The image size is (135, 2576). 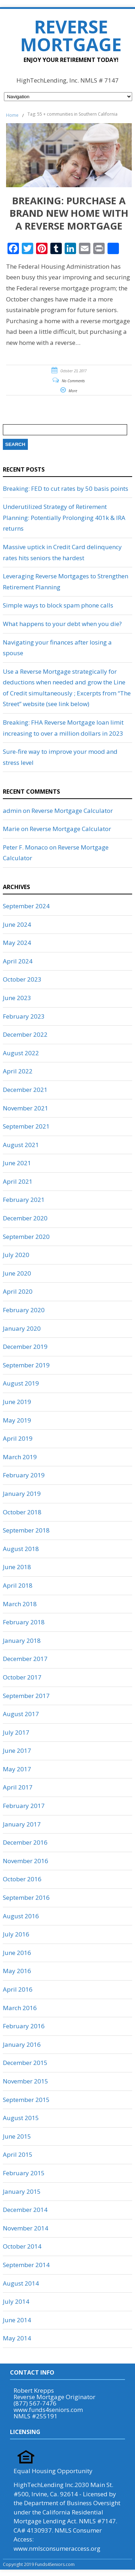 I want to click on May 2019, so click(x=17, y=1420).